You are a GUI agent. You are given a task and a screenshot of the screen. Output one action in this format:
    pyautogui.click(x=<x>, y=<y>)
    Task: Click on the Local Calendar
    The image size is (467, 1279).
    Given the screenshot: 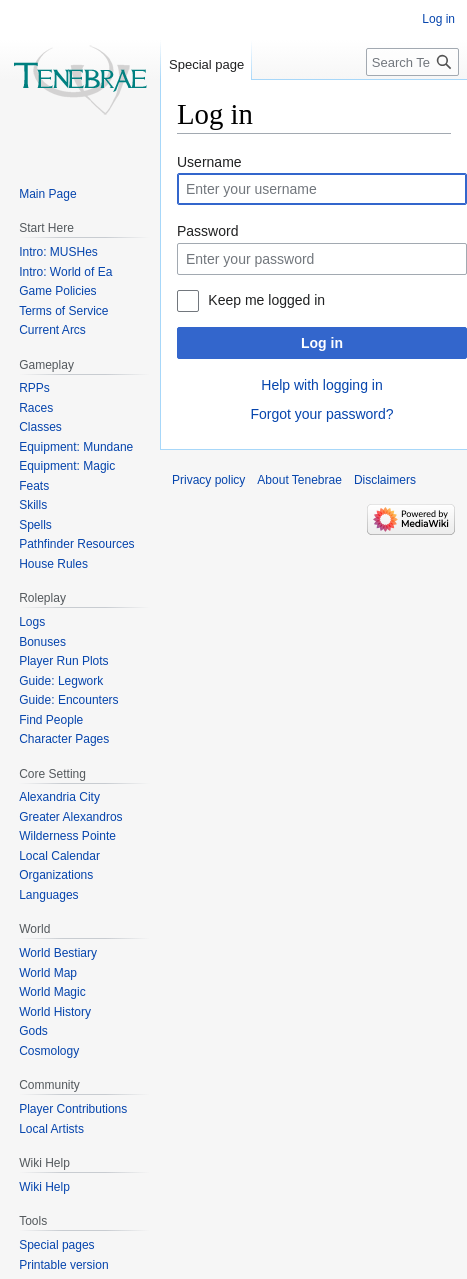 What is the action you would take?
    pyautogui.click(x=59, y=856)
    